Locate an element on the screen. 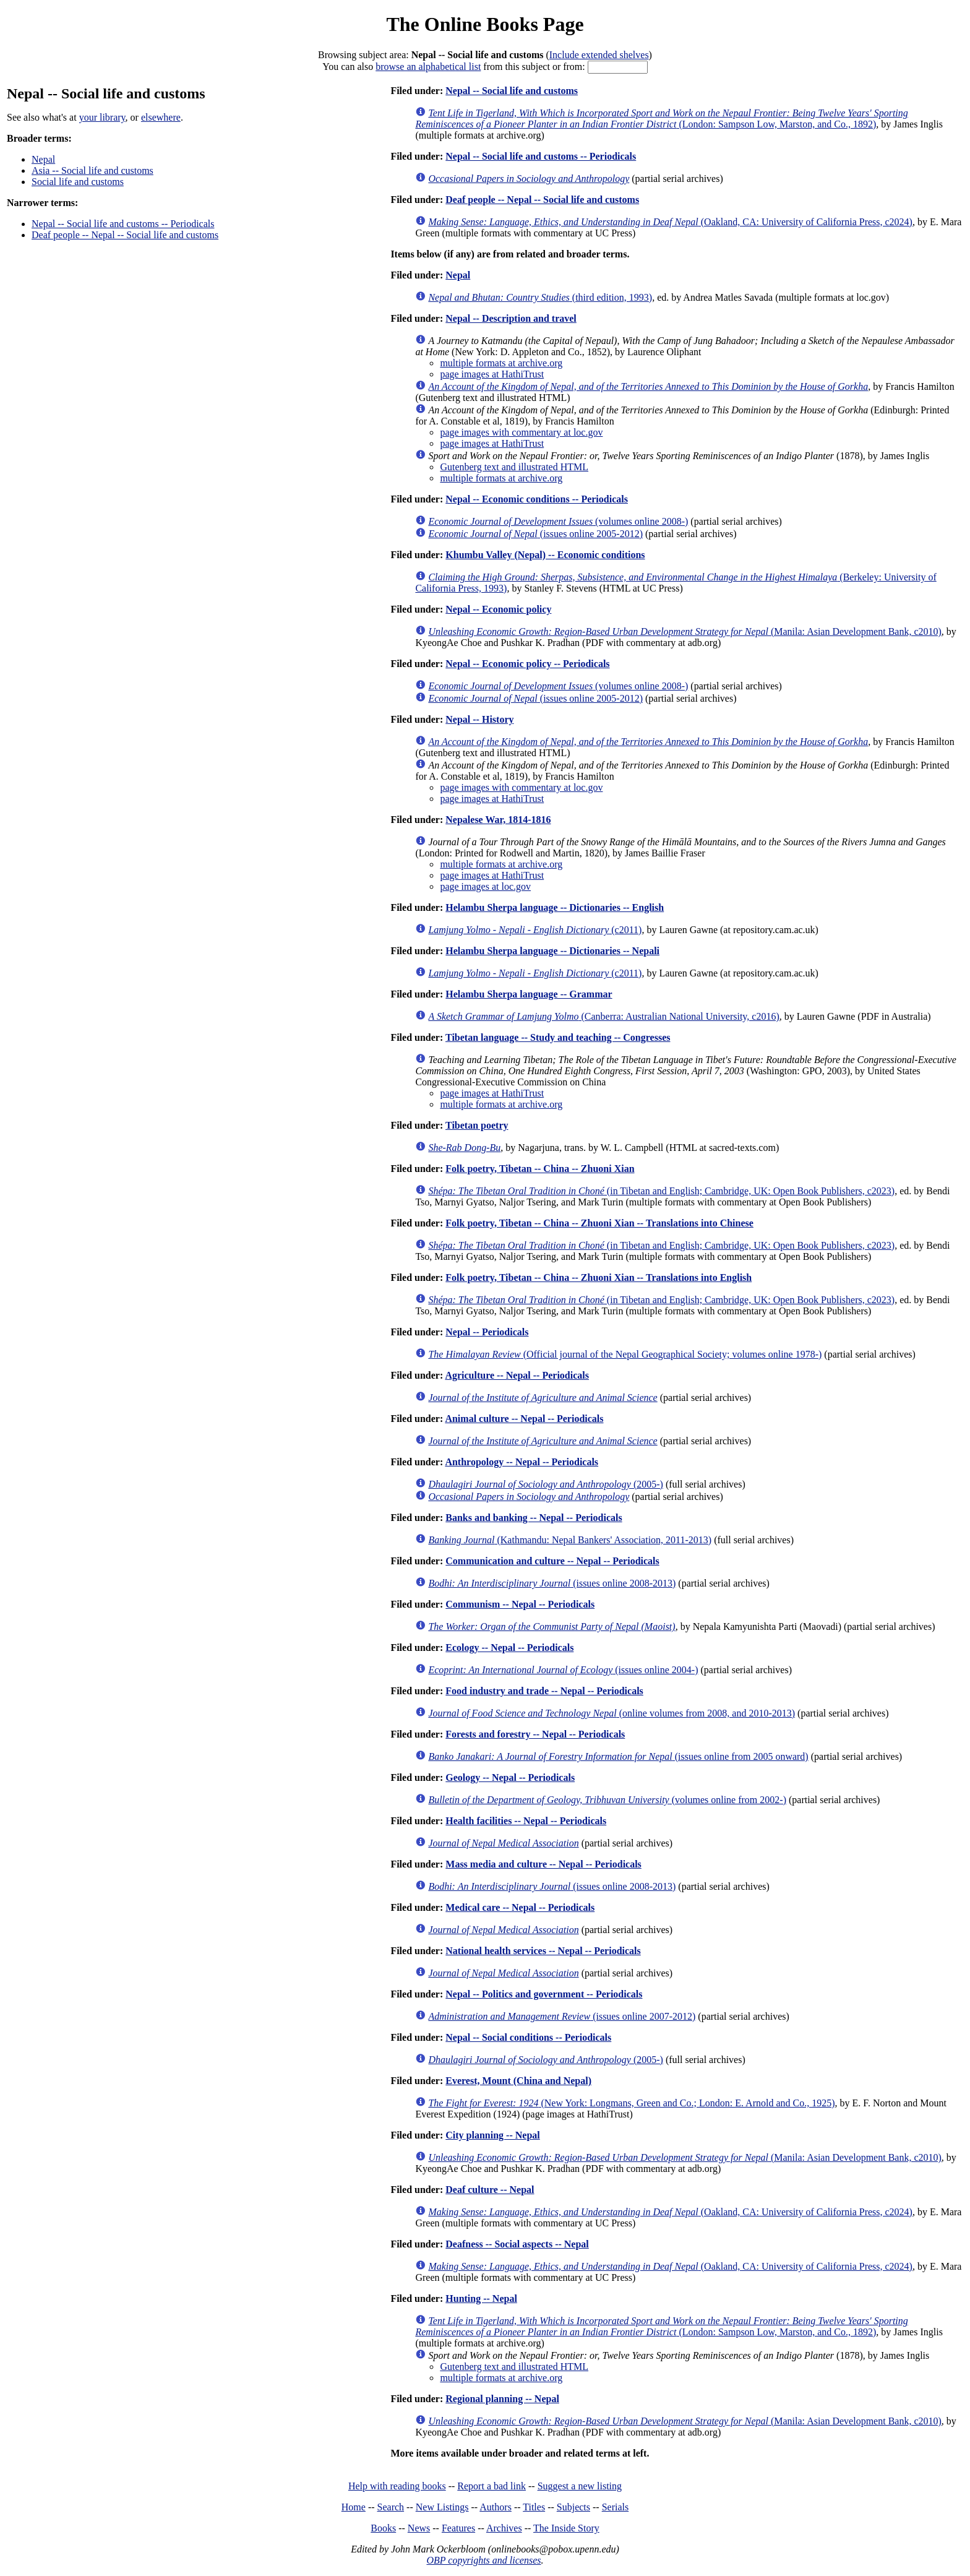 Image resolution: width=970 pixels, height=2576 pixels. multiple formats at archive.org is located at coordinates (501, 363).